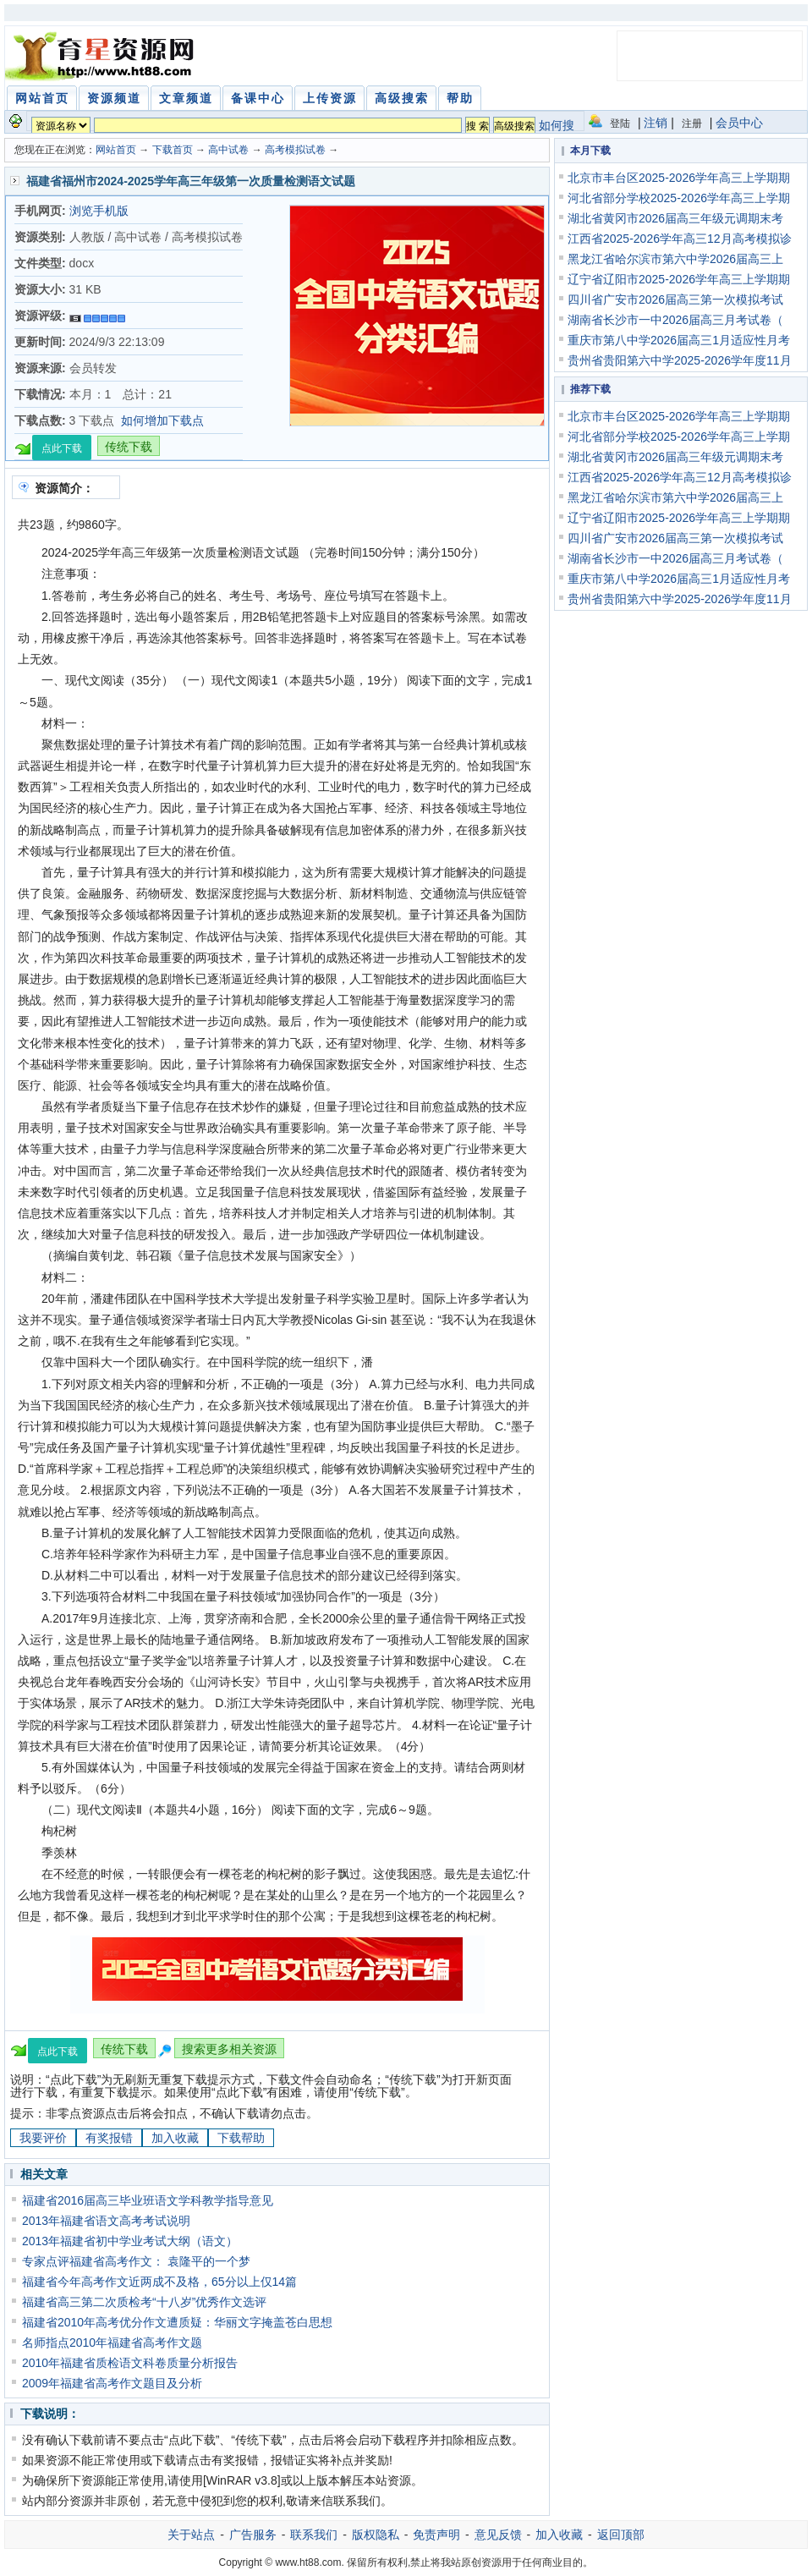  What do you see at coordinates (162, 420) in the screenshot?
I see `如何增加下载点` at bounding box center [162, 420].